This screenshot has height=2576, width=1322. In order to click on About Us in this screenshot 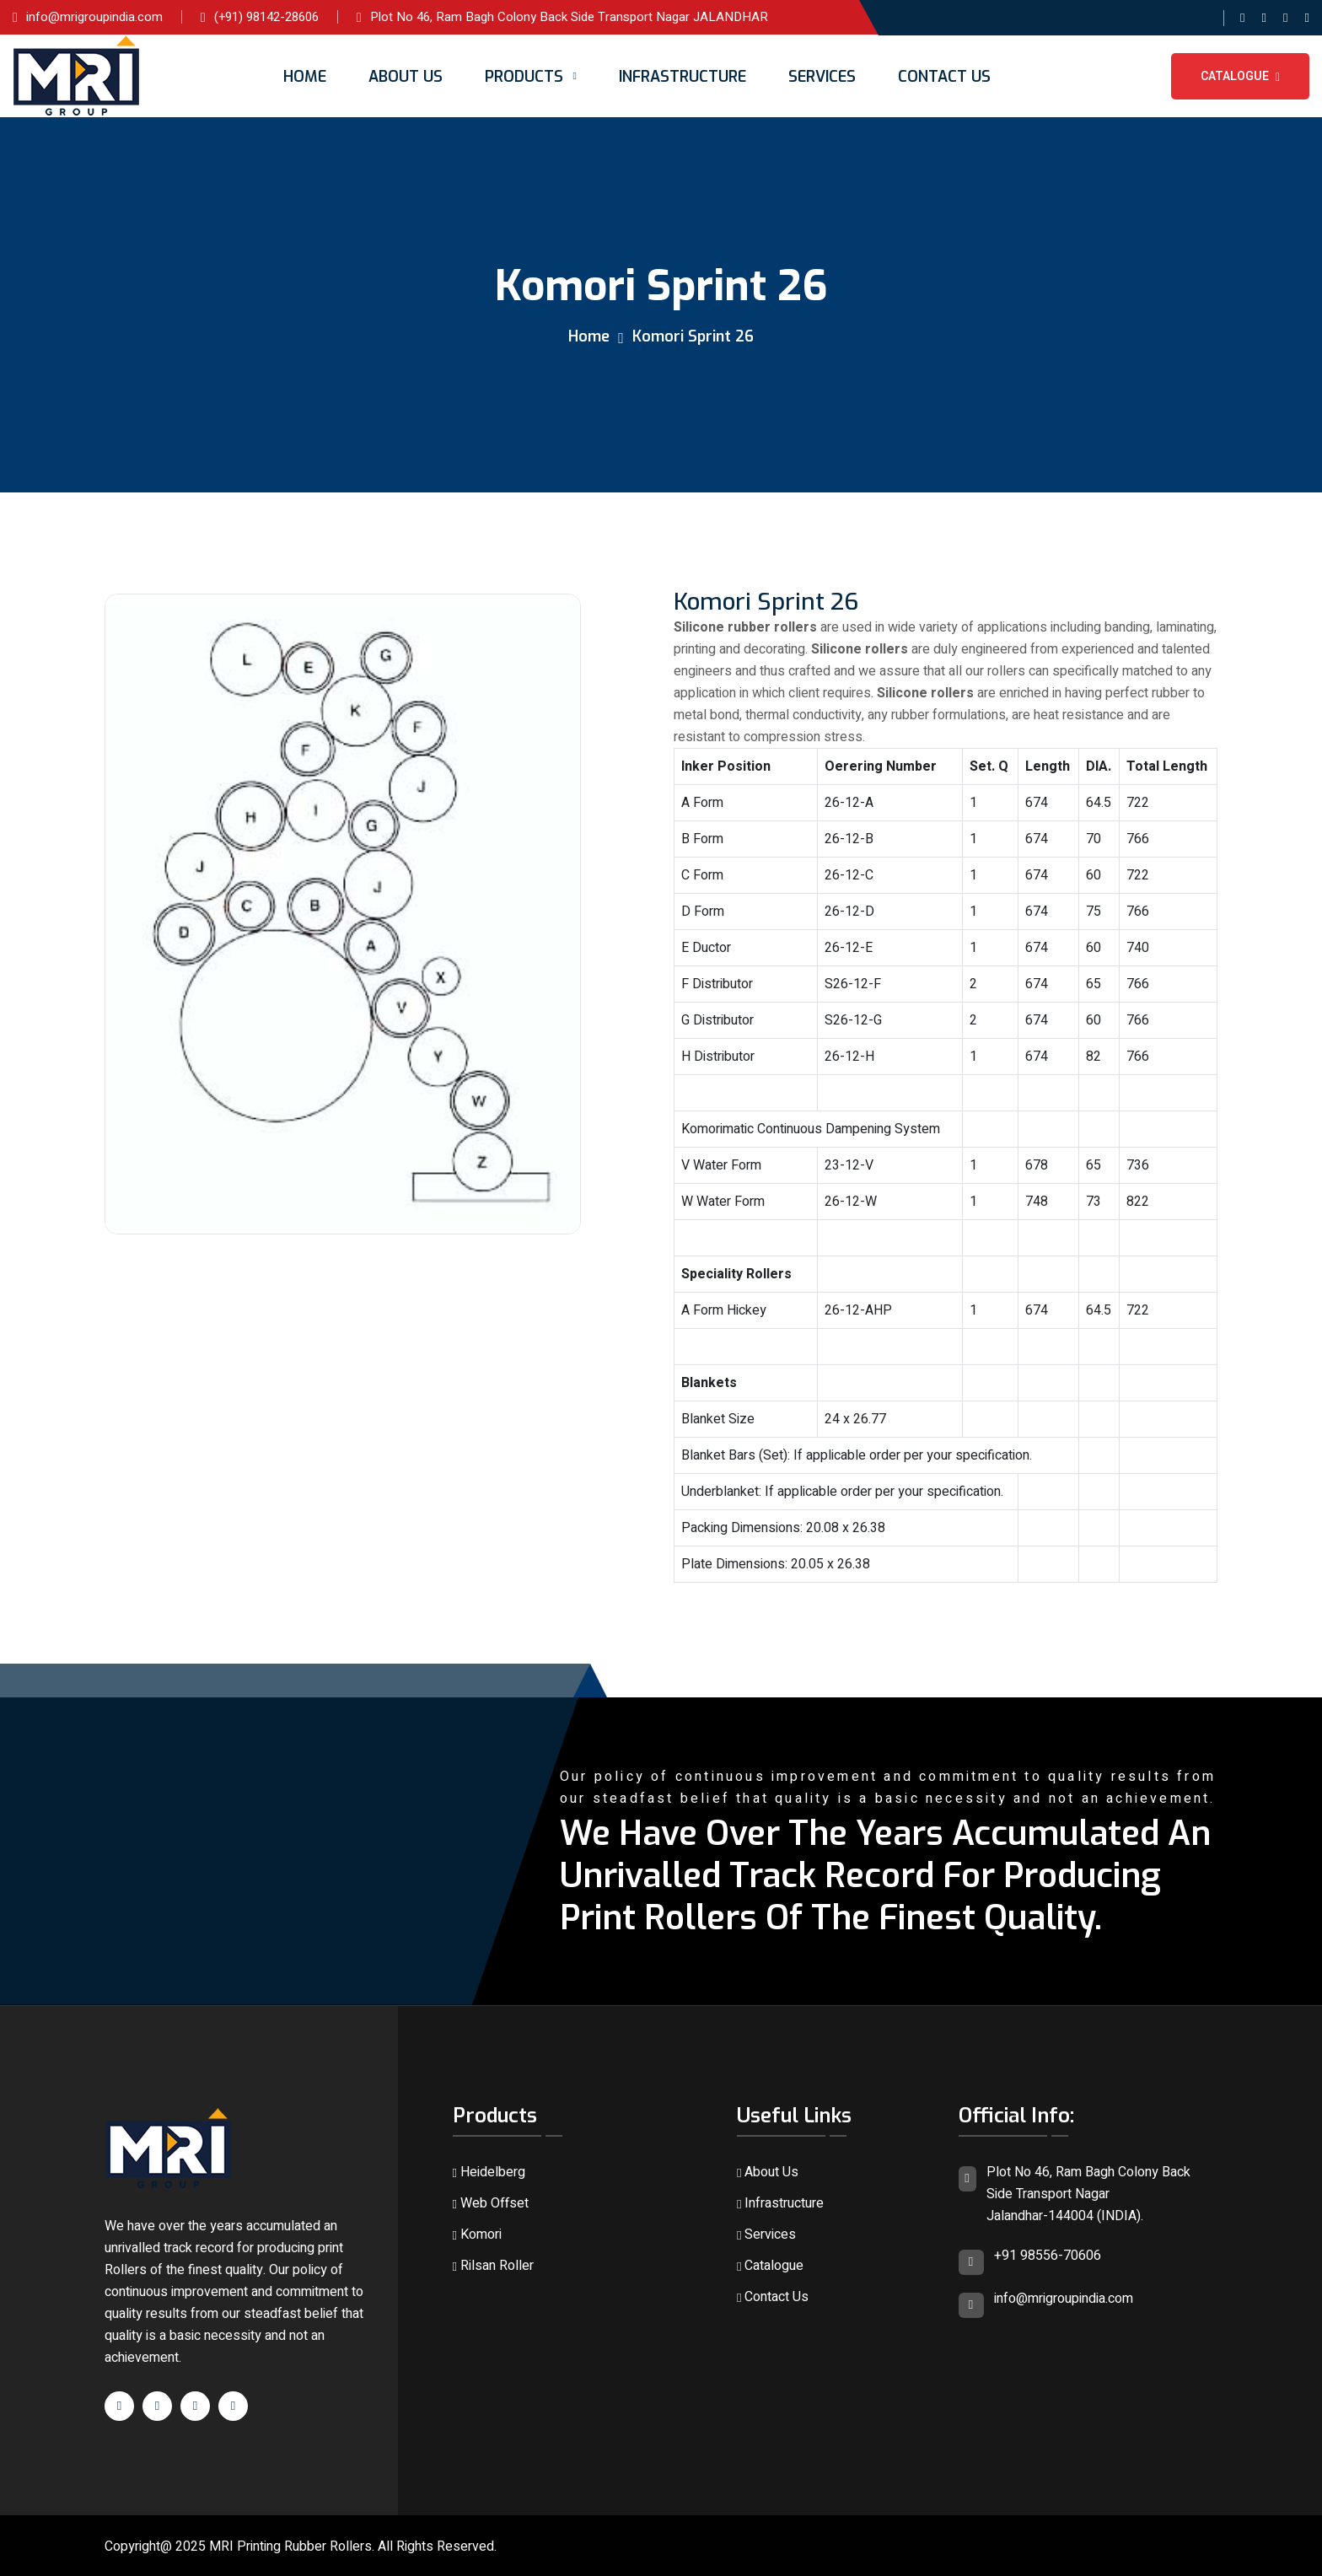, I will do `click(405, 77)`.